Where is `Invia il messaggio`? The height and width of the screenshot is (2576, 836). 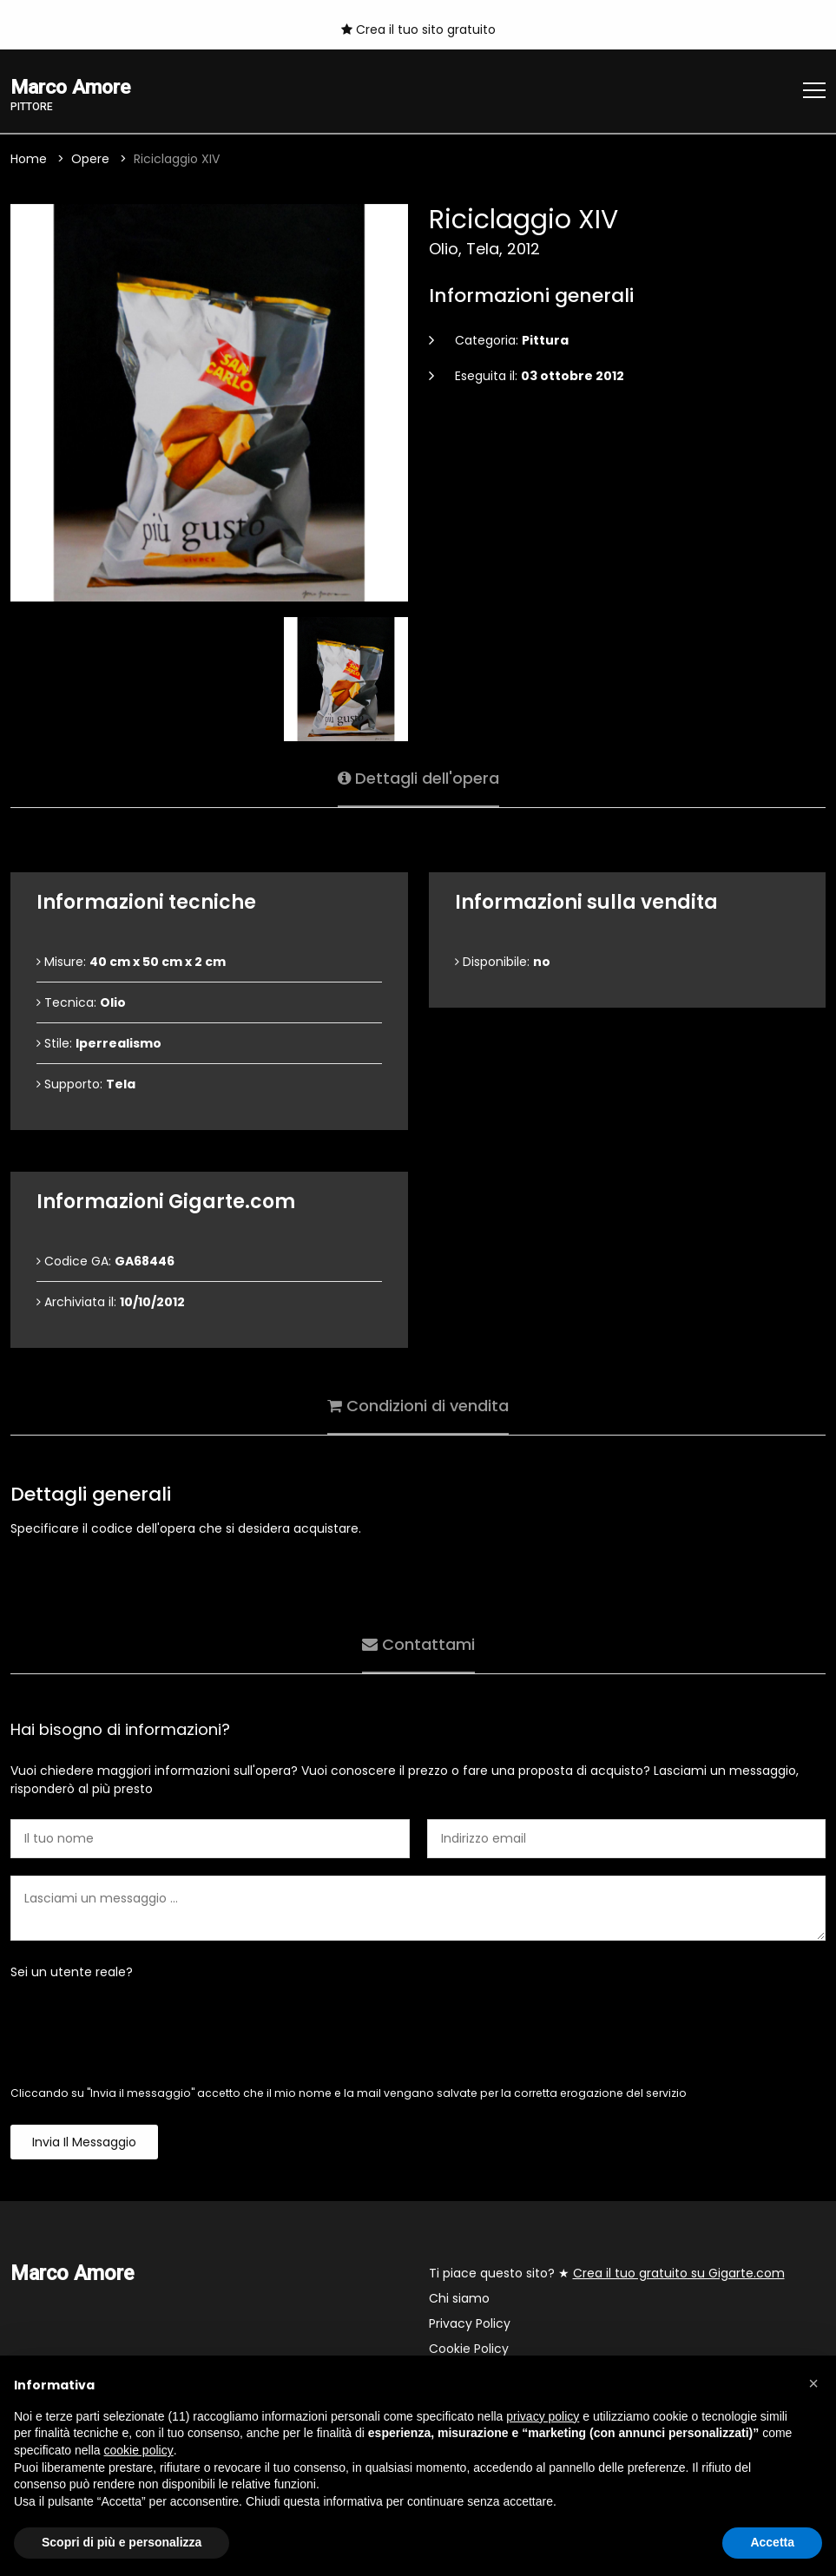
Invia il messaggio is located at coordinates (84, 2142).